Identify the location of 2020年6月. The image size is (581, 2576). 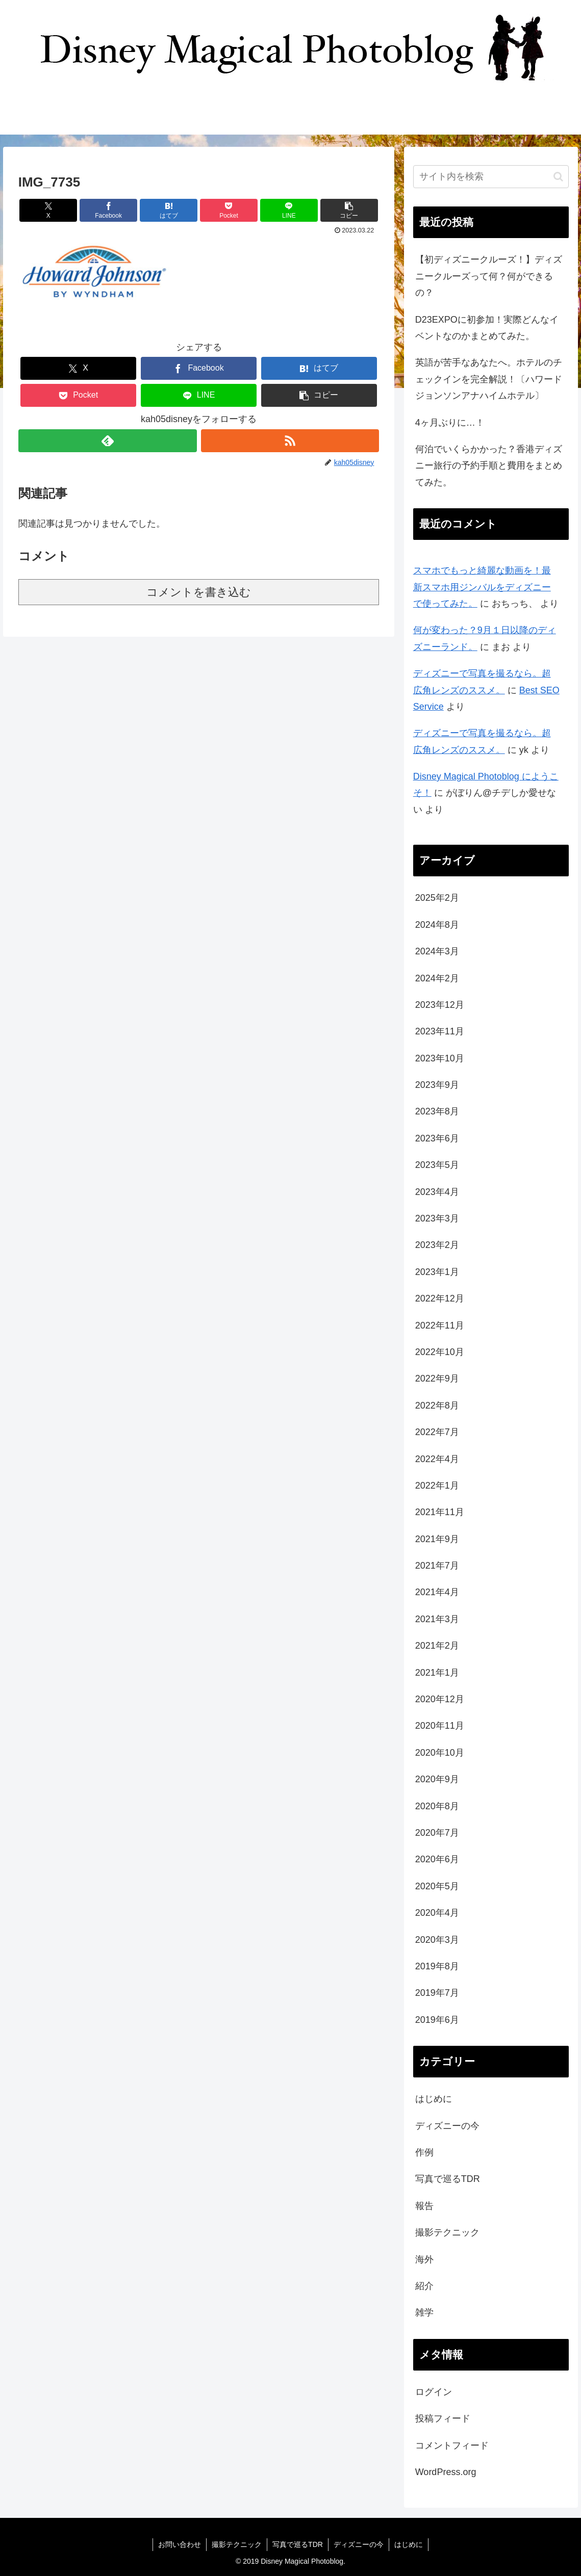
(437, 1859).